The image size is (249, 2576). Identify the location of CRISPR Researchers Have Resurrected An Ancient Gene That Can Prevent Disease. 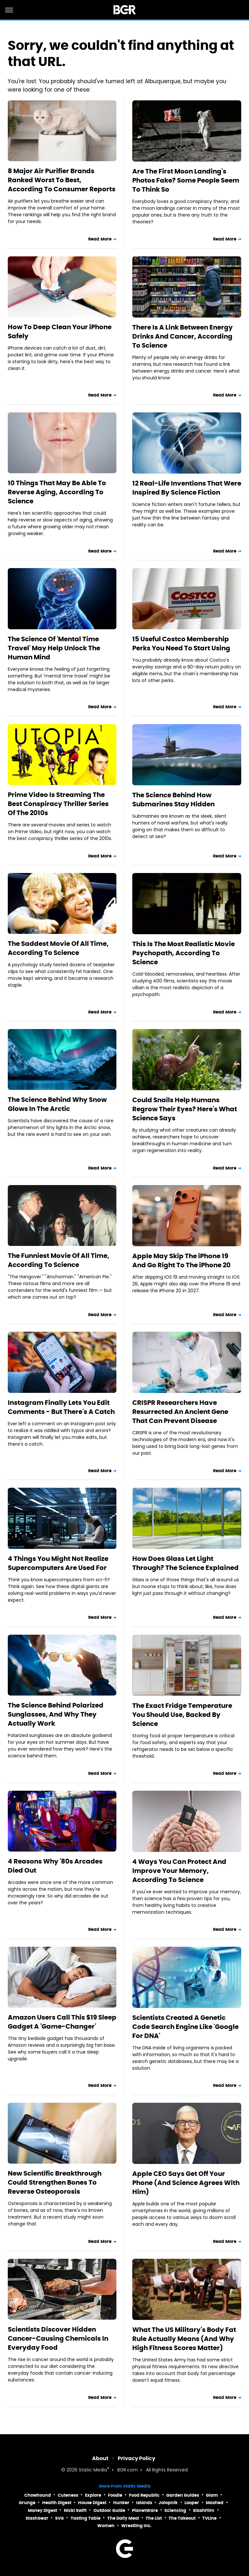
(180, 1411).